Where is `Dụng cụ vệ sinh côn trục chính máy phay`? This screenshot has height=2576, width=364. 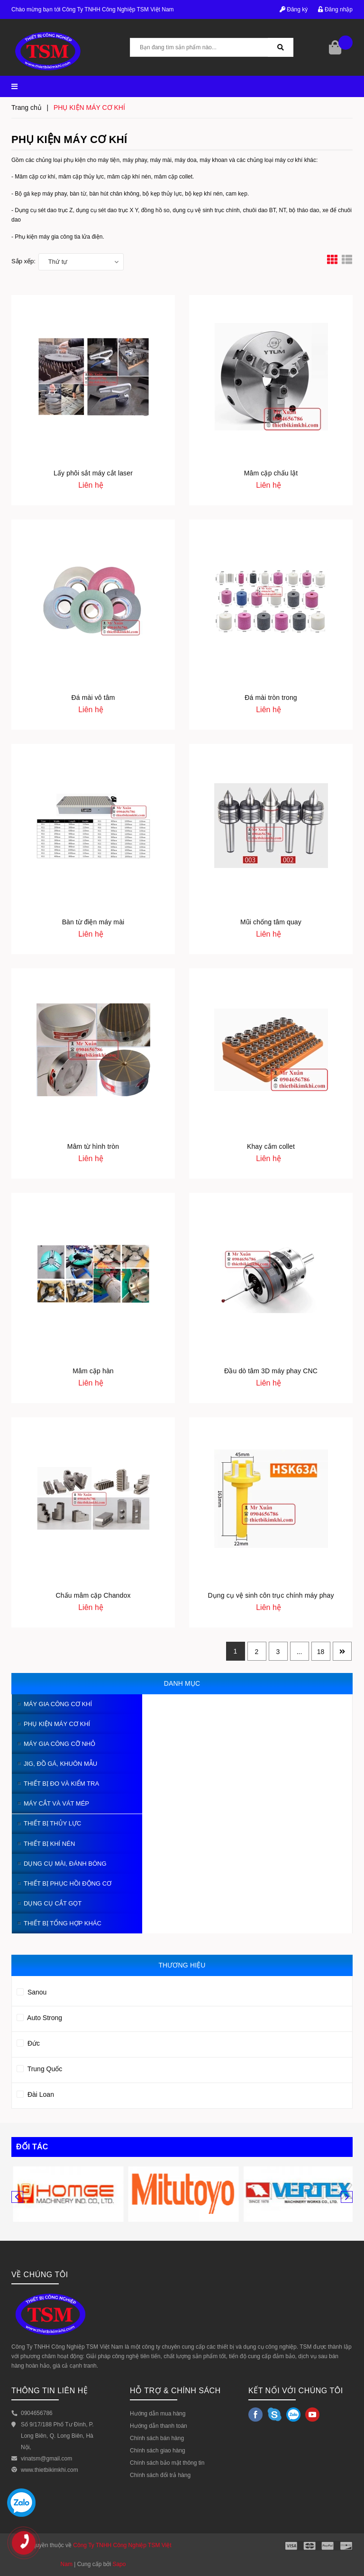
Dụng cụ vệ sinh côn trục chính máy phay is located at coordinates (271, 1595).